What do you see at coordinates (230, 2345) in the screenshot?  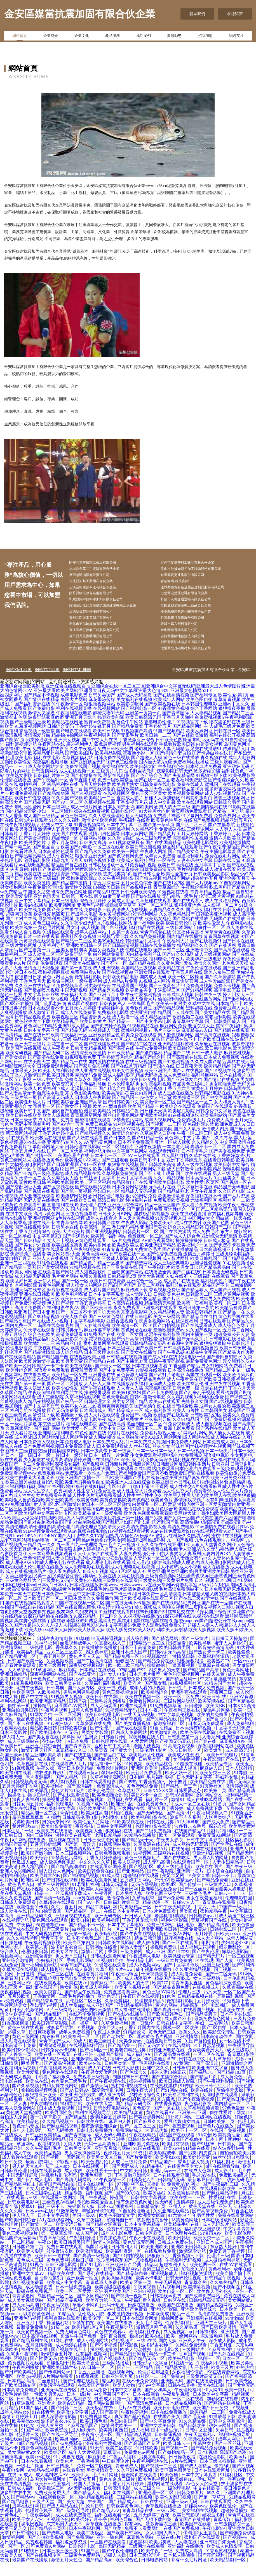 I see `亚洲视屏` at bounding box center [230, 2345].